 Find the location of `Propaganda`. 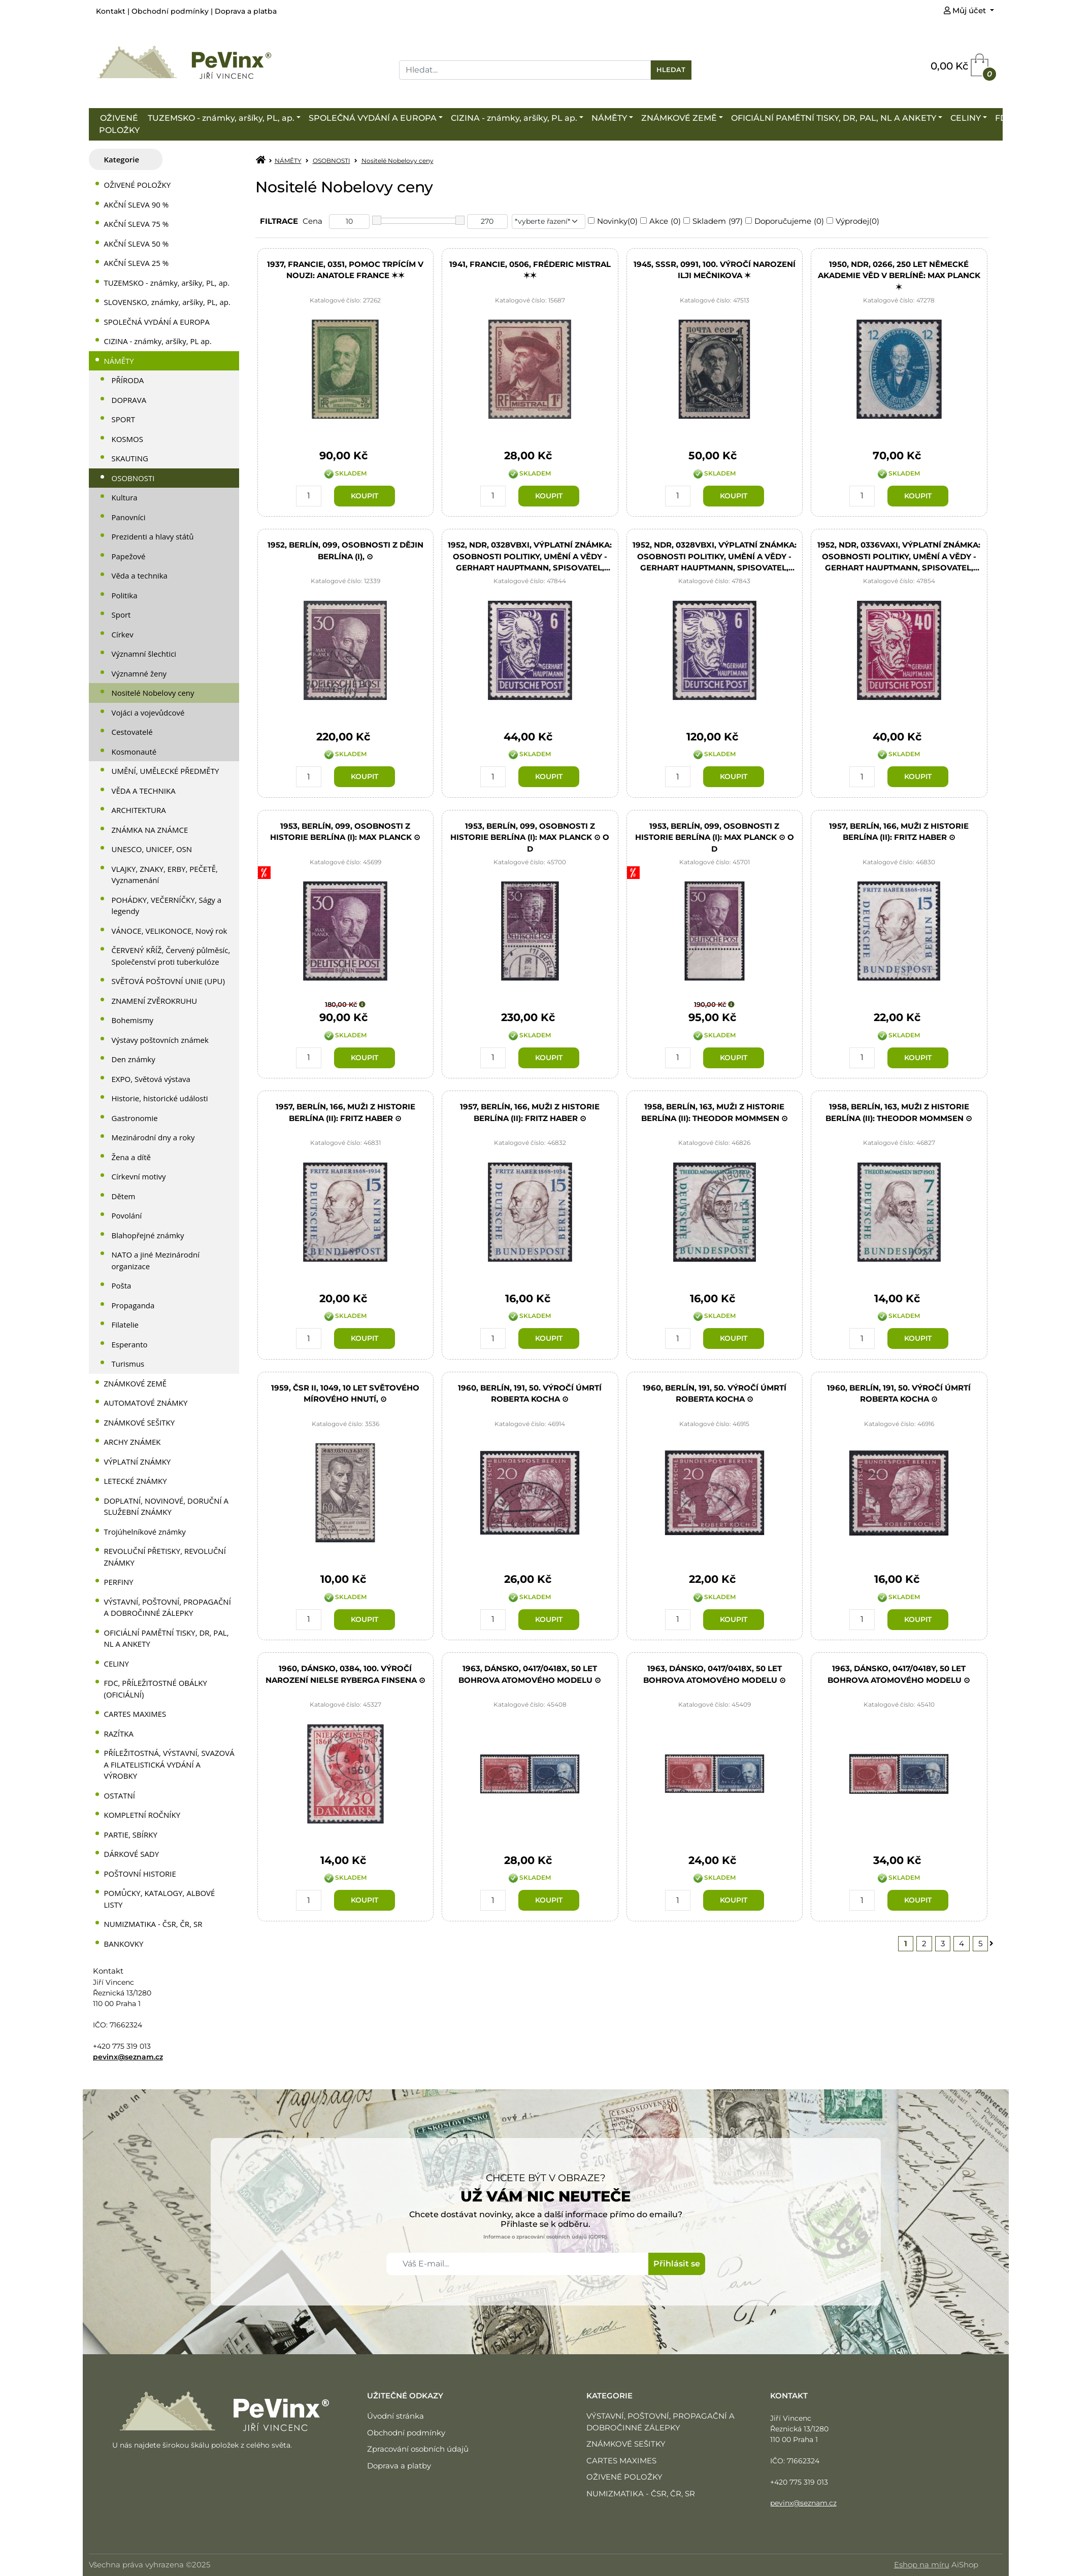

Propaganda is located at coordinates (133, 1305).